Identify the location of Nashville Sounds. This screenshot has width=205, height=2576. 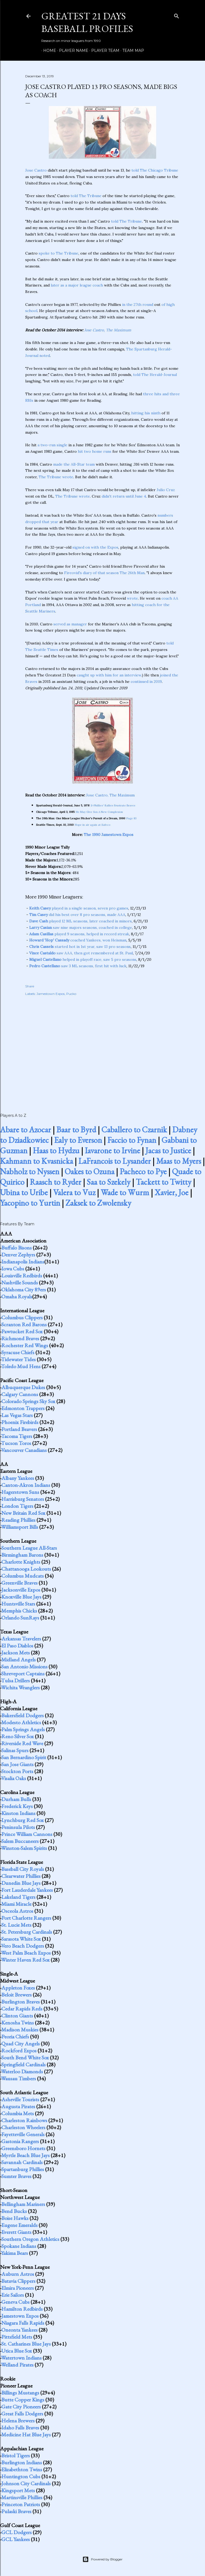
(19, 1282).